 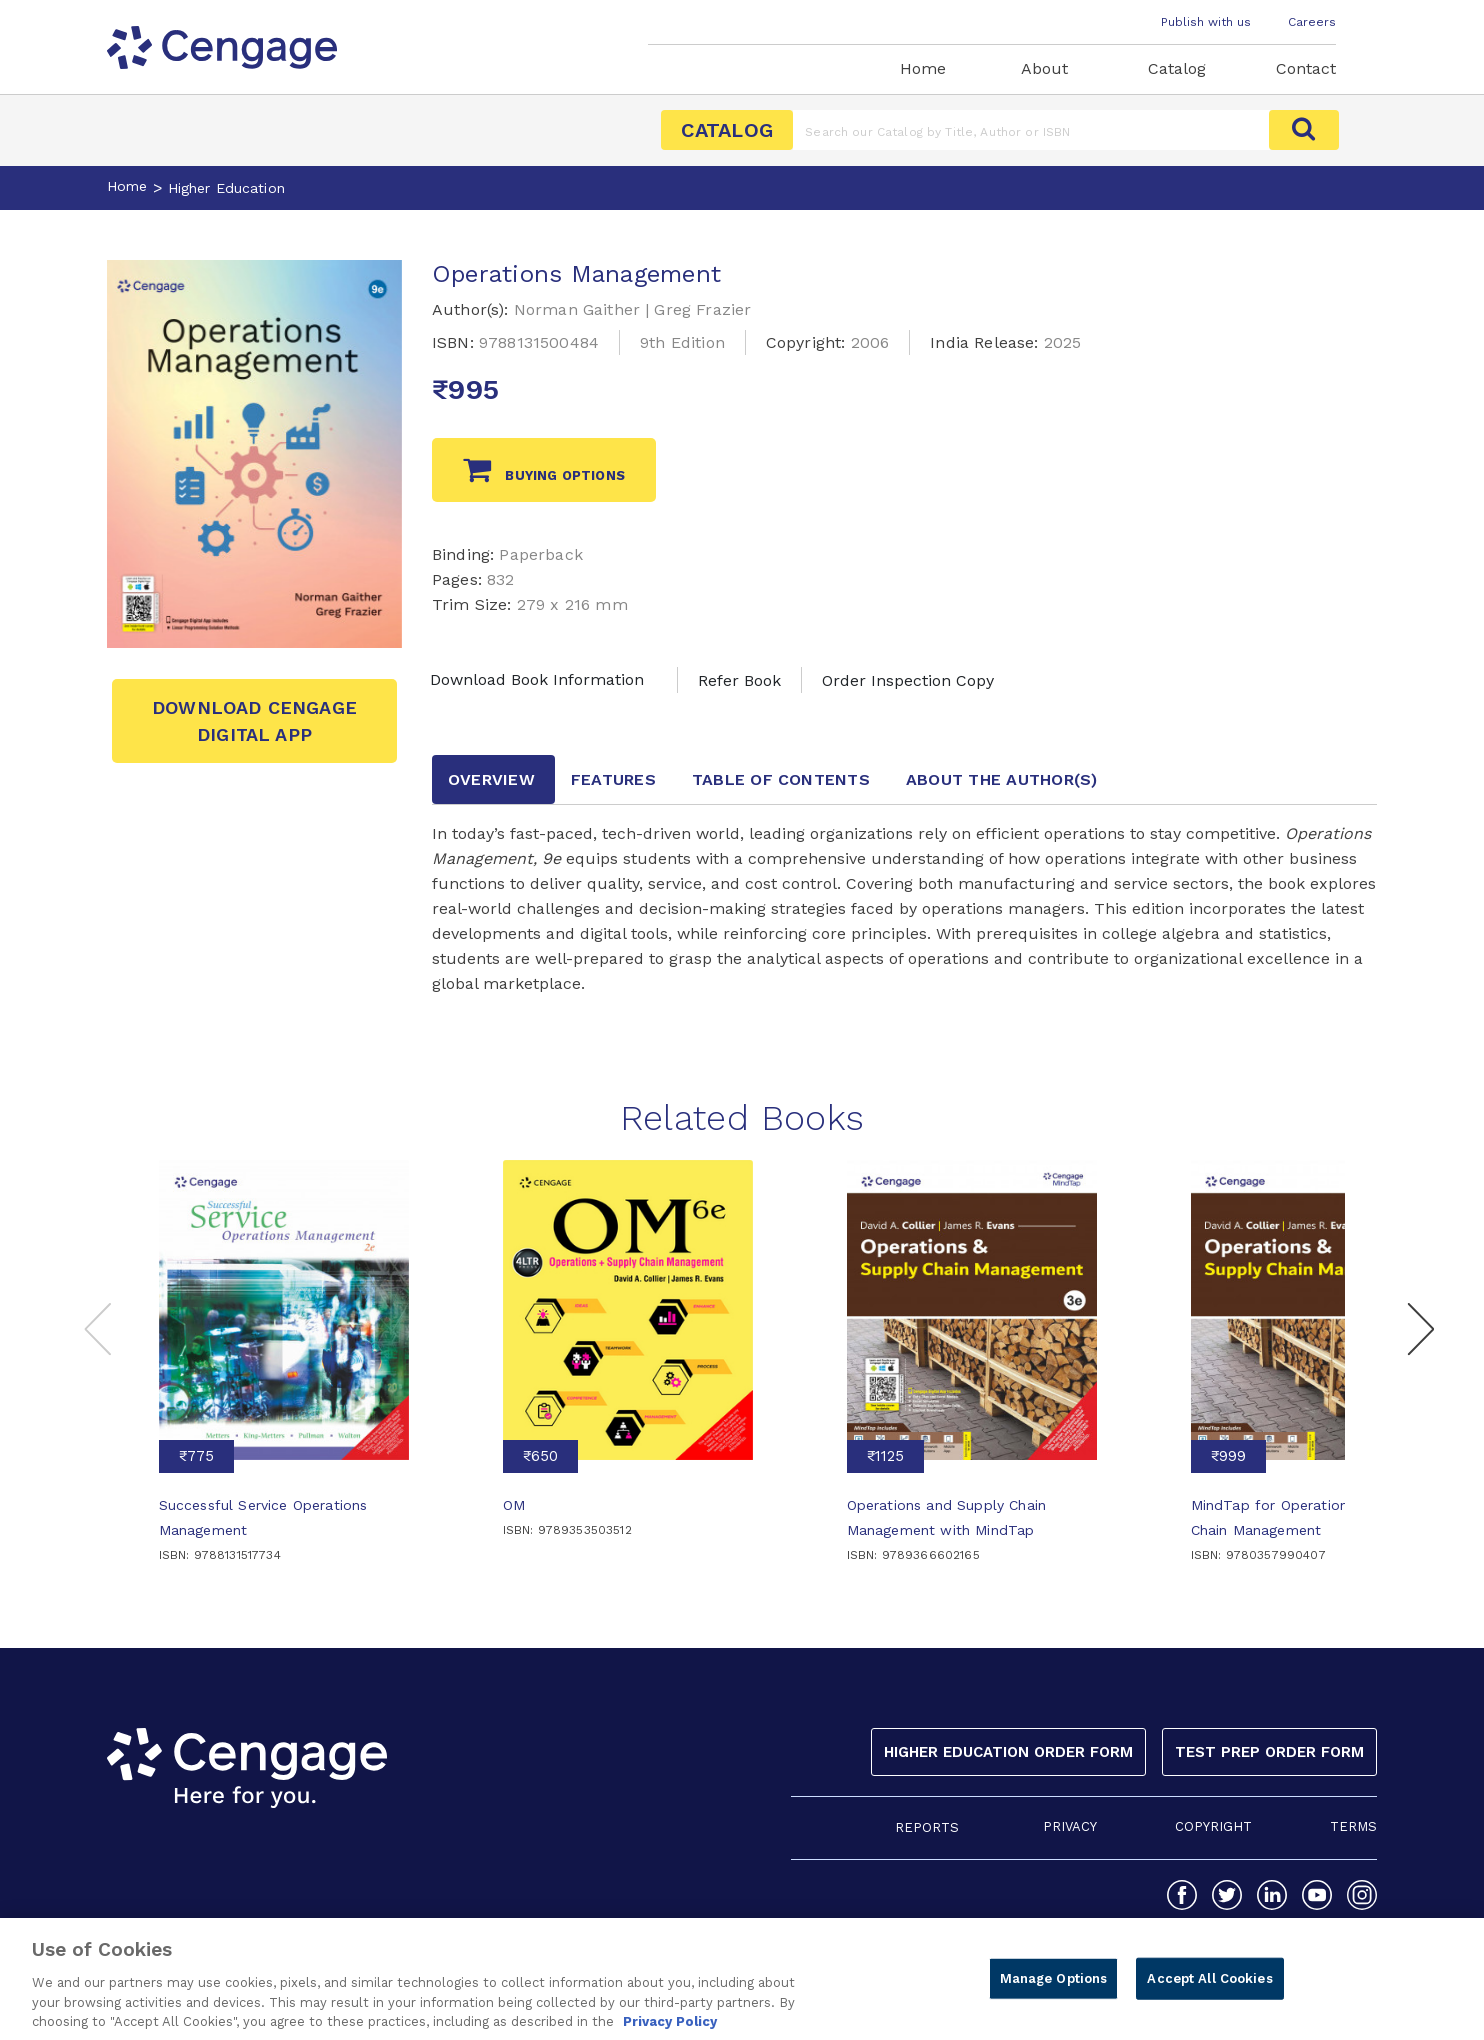 What do you see at coordinates (1070, 1826) in the screenshot?
I see `PRIVACY` at bounding box center [1070, 1826].